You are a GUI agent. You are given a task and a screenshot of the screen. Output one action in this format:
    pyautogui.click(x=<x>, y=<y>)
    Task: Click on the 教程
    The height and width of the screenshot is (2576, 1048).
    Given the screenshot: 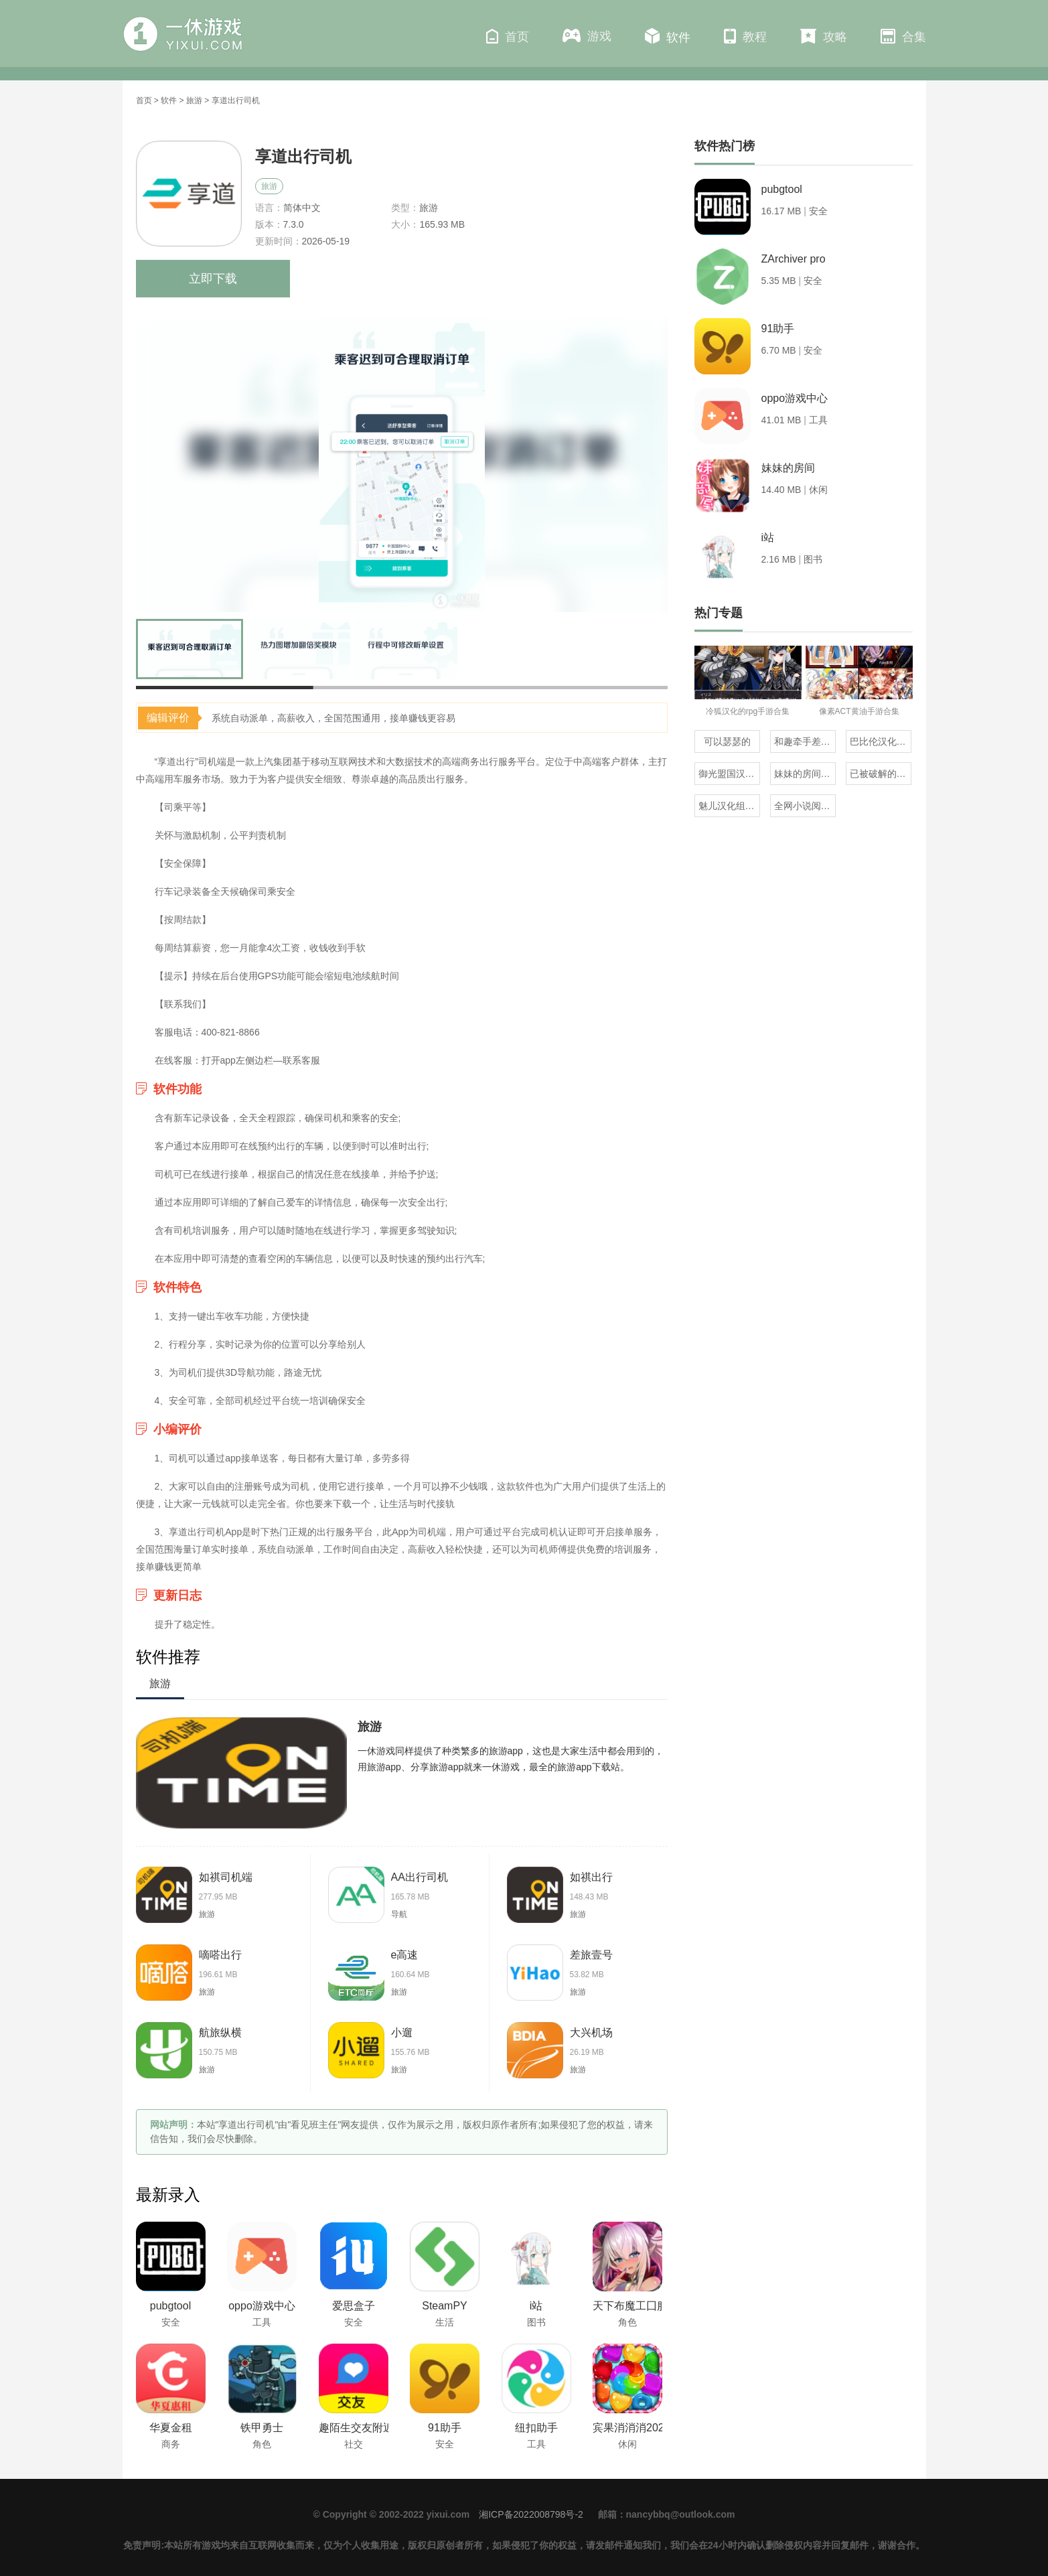 What is the action you would take?
    pyautogui.click(x=745, y=36)
    